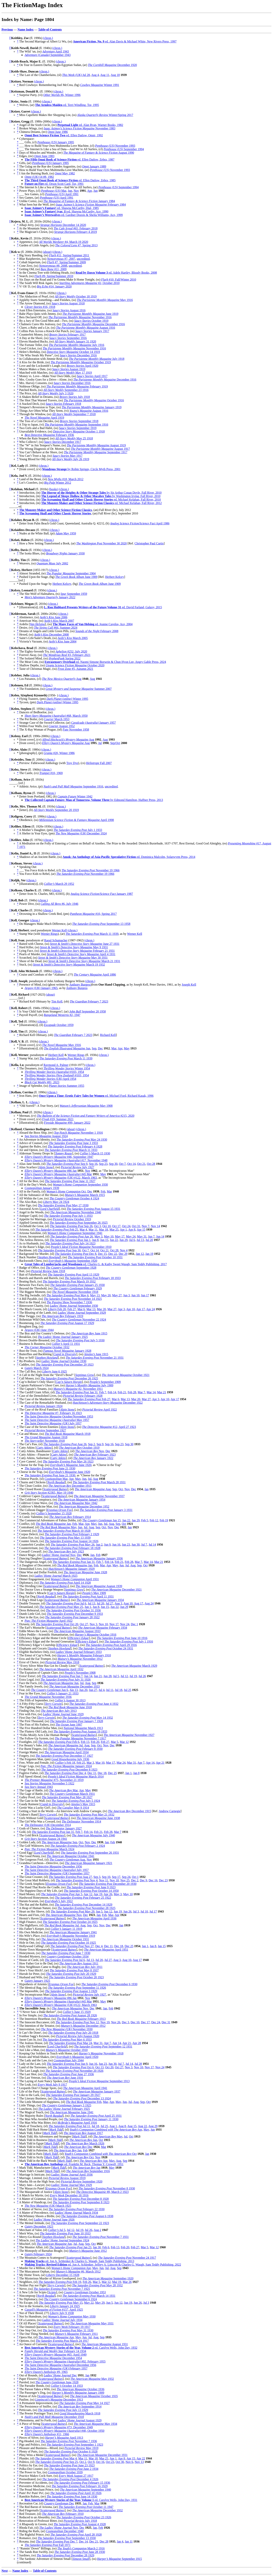  What do you see at coordinates (88, 1894) in the screenshot?
I see `Apr 12` at bounding box center [88, 1894].